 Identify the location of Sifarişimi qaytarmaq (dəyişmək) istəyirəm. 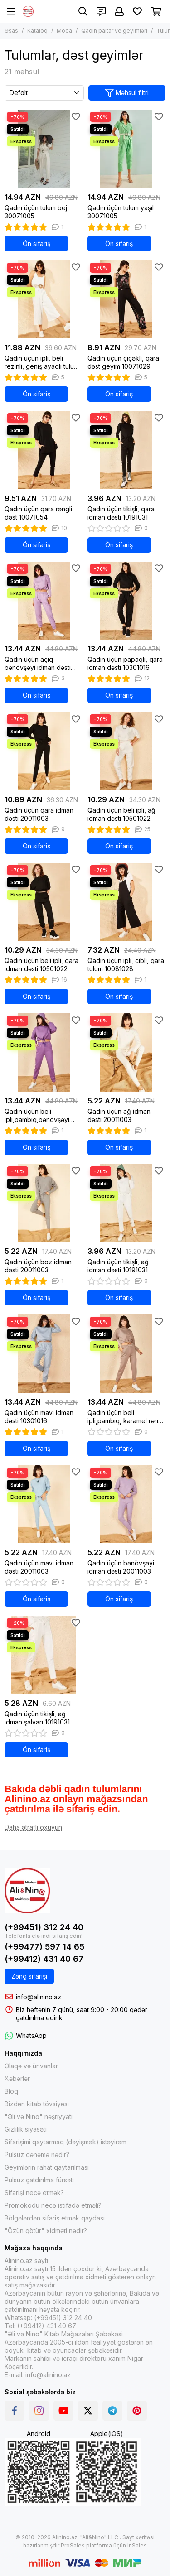
(65, 2142).